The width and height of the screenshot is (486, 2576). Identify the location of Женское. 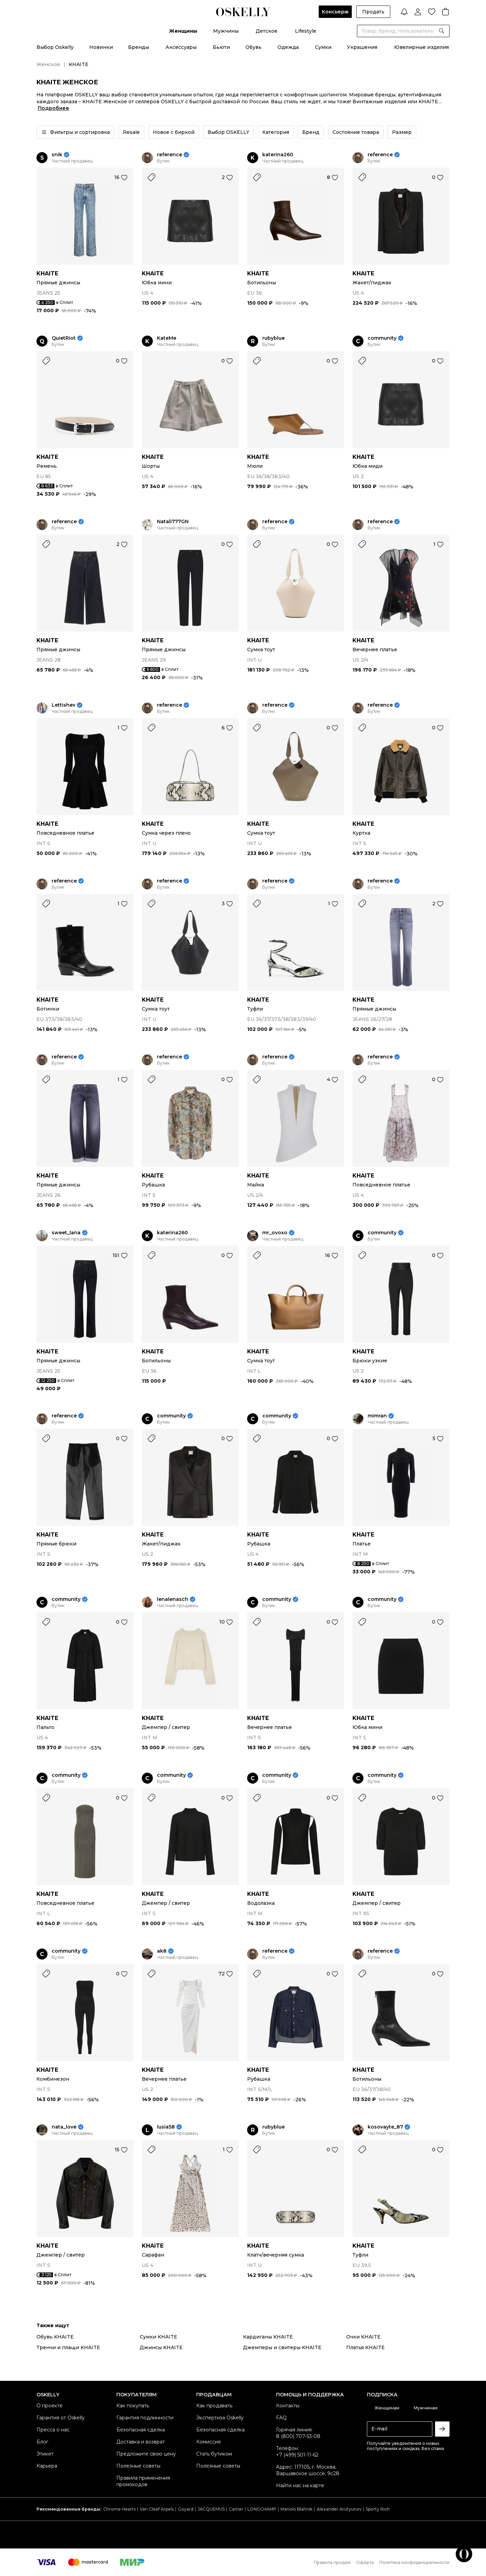
(48, 64).